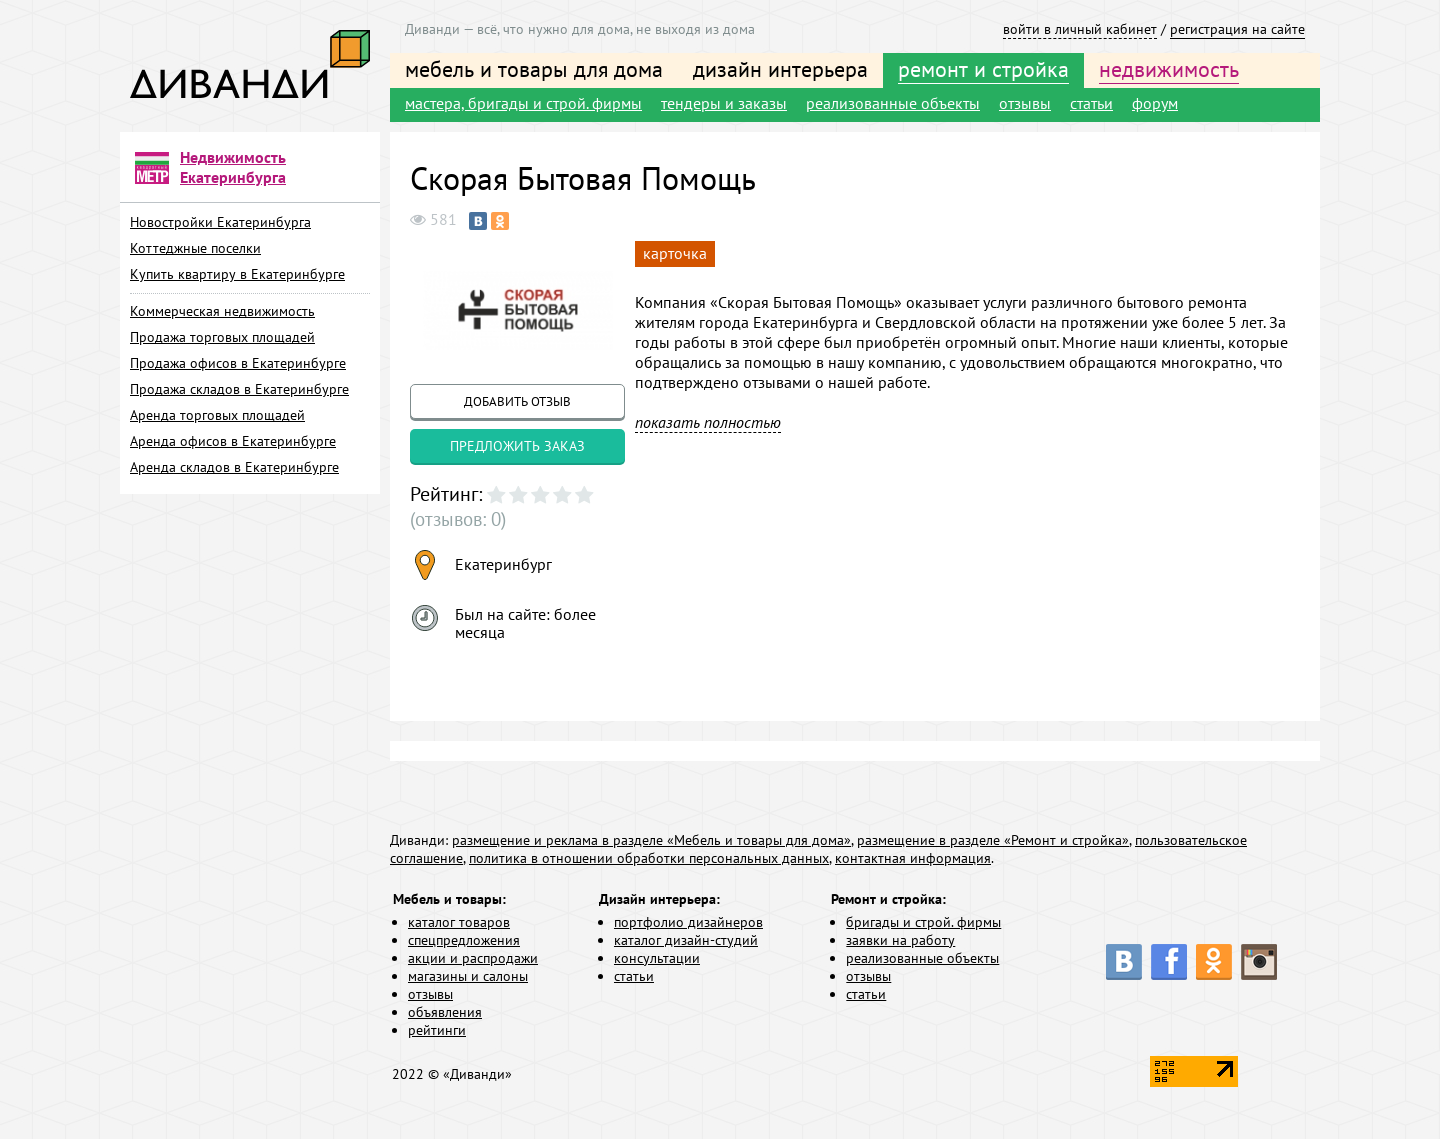 This screenshot has width=1440, height=1139. I want to click on каталог товаров, so click(459, 923).